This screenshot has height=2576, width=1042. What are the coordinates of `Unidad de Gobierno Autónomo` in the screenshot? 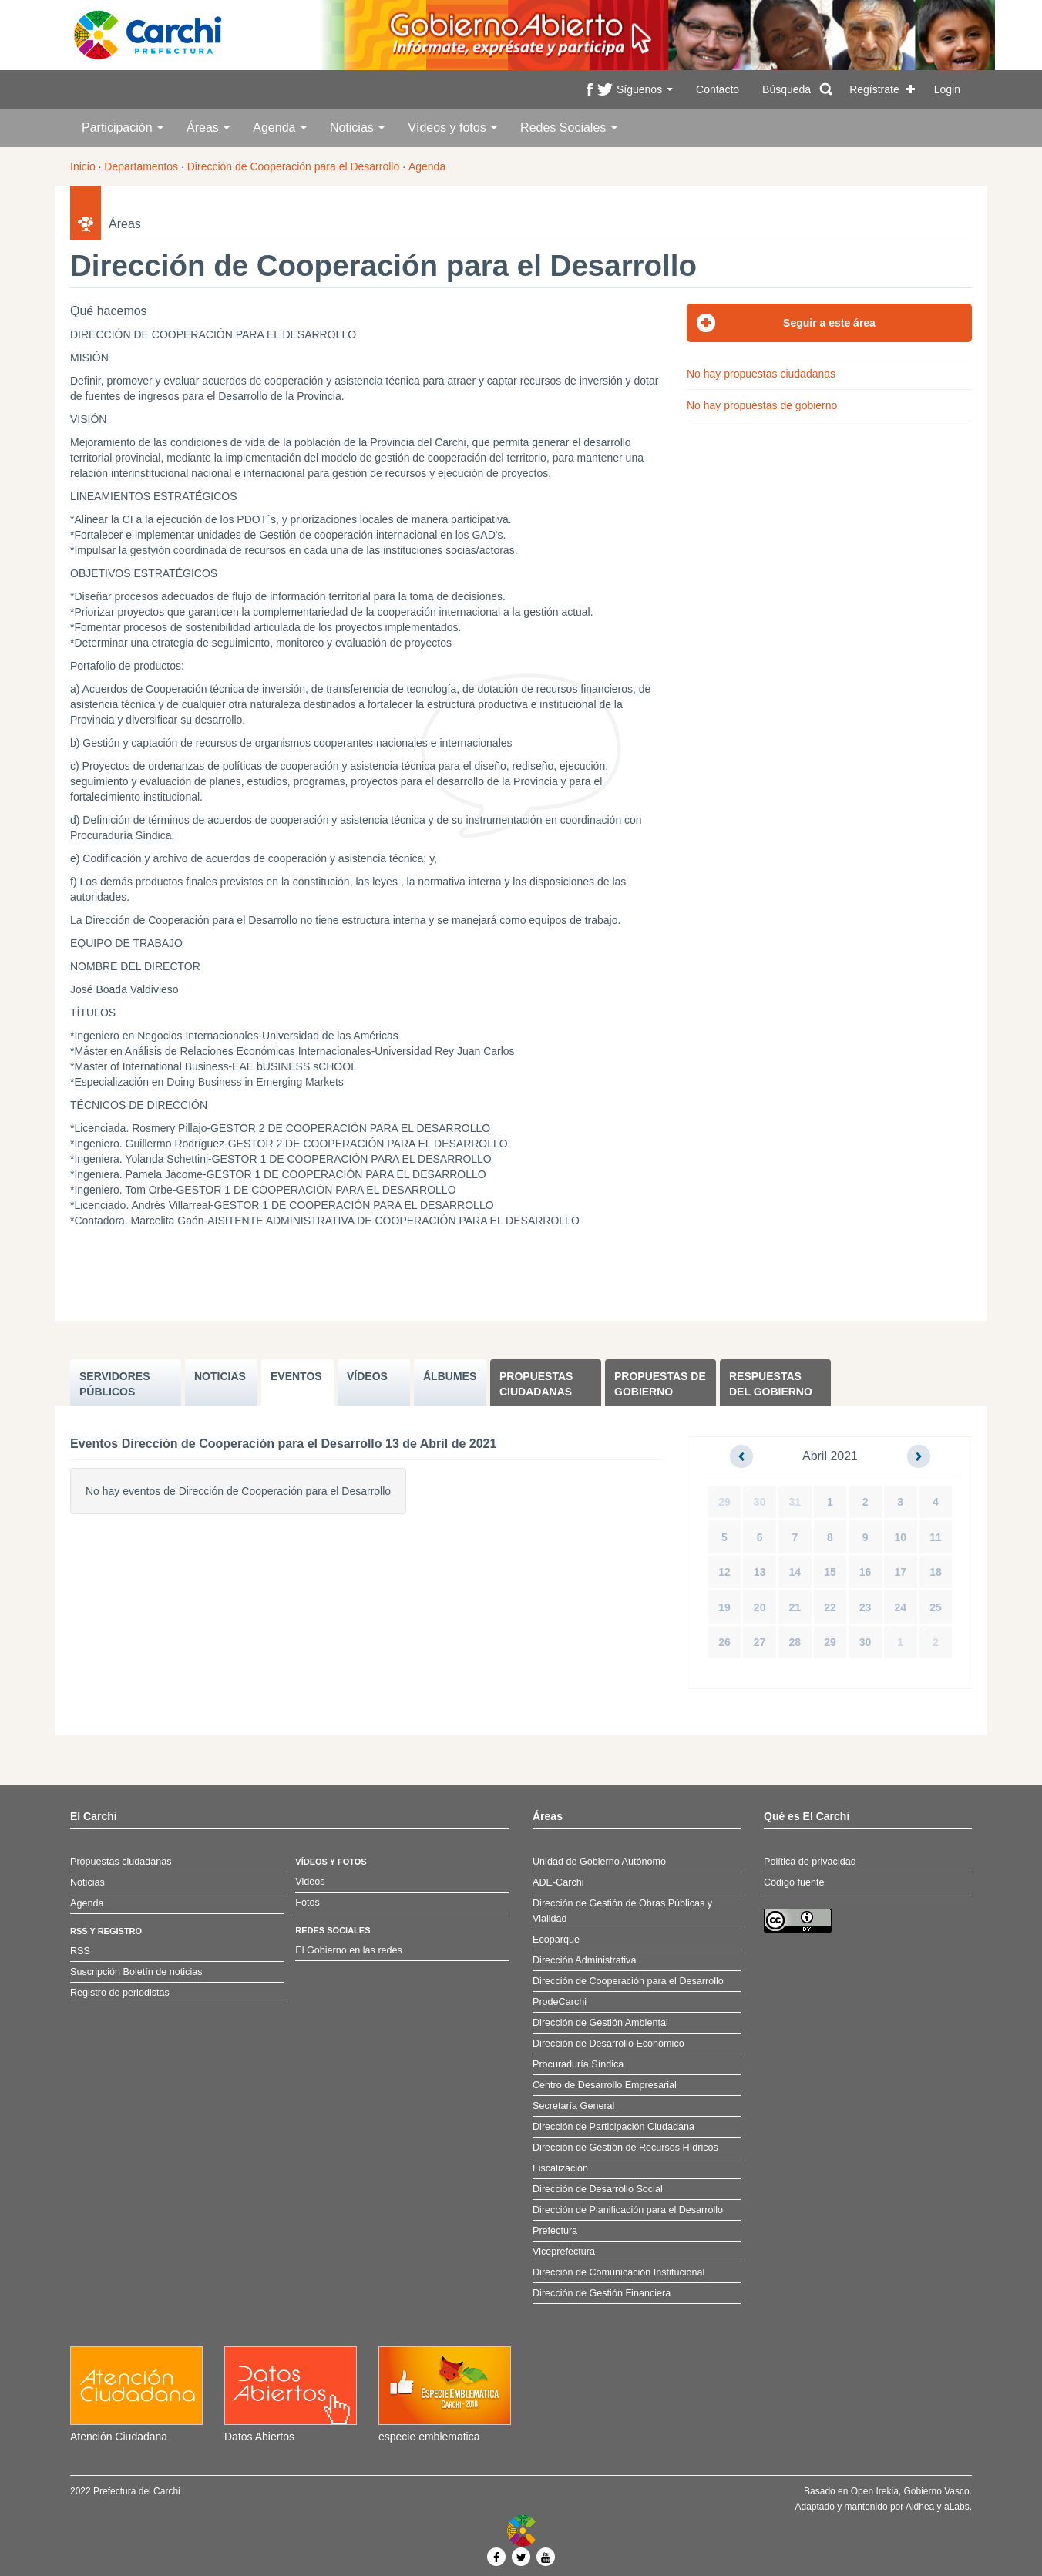 It's located at (599, 1861).